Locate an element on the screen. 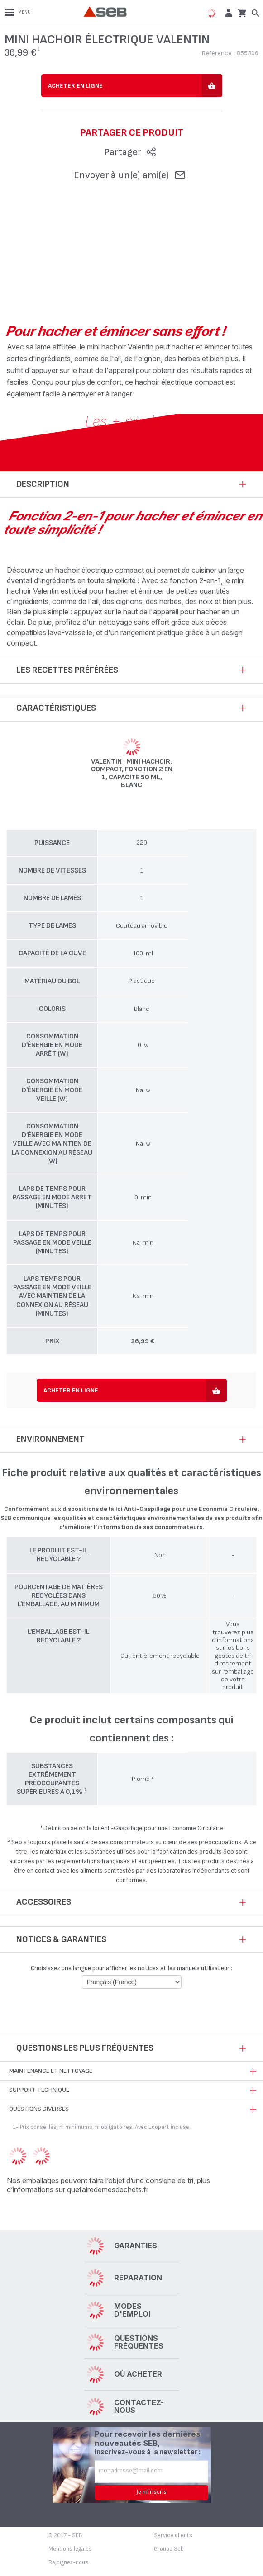  Valentin , Mini hachoir, Compact, Fonction 2 en 1, Capacité 50 ml, Blanc is located at coordinates (131, 773).